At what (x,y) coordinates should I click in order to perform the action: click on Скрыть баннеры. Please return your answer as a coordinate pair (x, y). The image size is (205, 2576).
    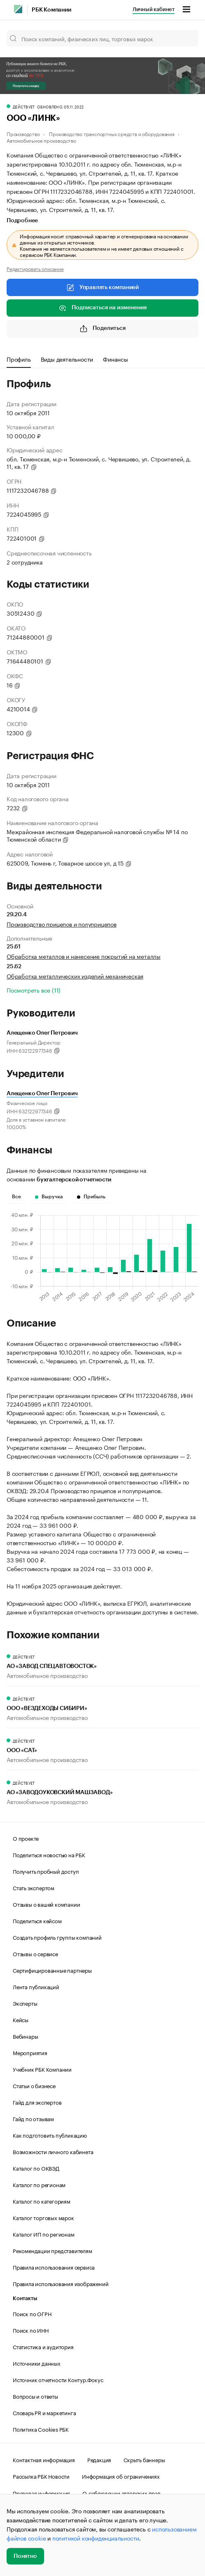
    Looking at the image, I should click on (144, 2459).